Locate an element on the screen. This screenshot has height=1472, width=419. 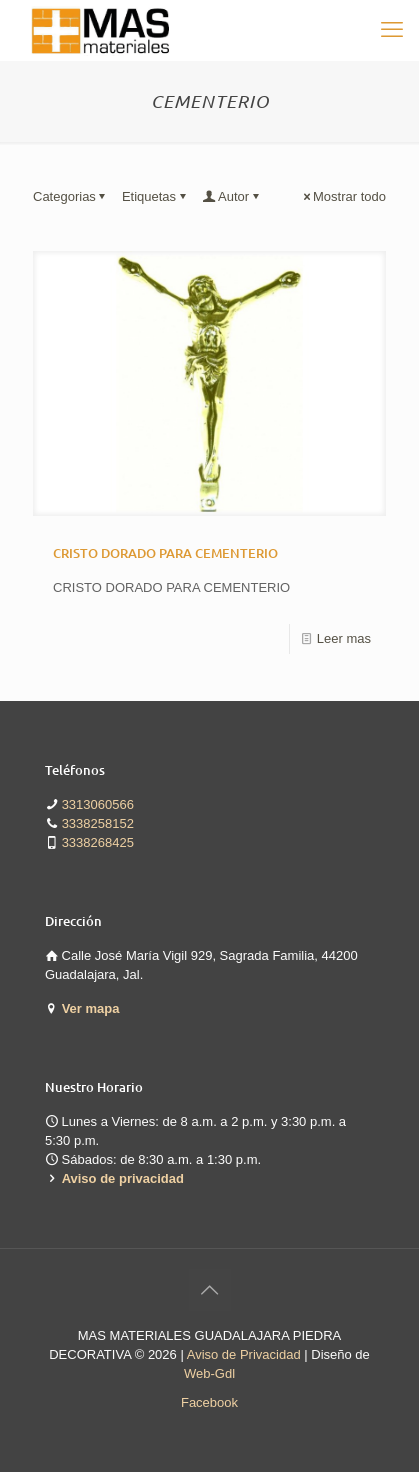
3338268425 is located at coordinates (98, 842).